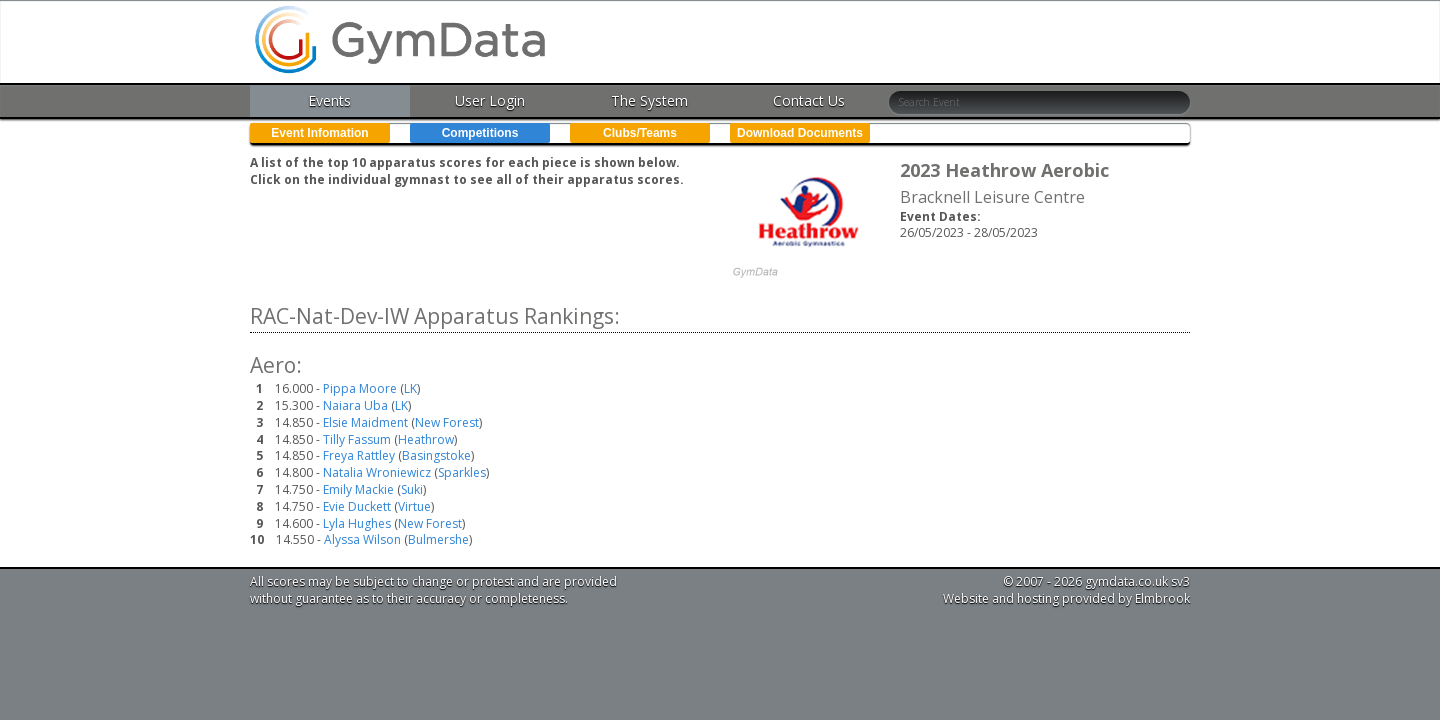 The width and height of the screenshot is (1440, 720). I want to click on Sparkles, so click(462, 472).